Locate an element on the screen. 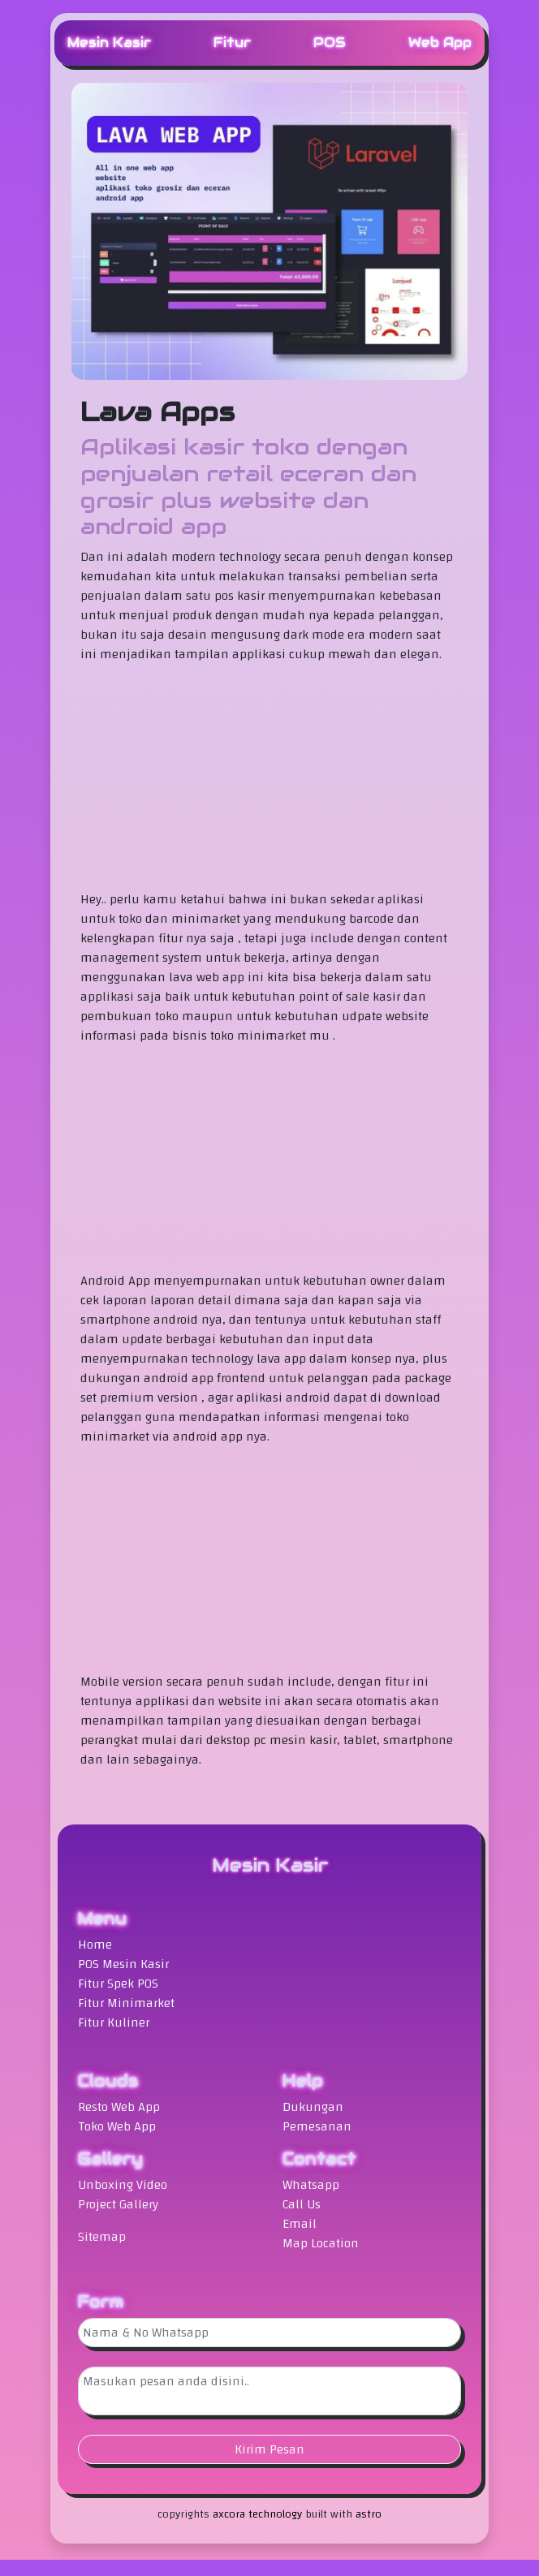  Web App is located at coordinates (440, 42).